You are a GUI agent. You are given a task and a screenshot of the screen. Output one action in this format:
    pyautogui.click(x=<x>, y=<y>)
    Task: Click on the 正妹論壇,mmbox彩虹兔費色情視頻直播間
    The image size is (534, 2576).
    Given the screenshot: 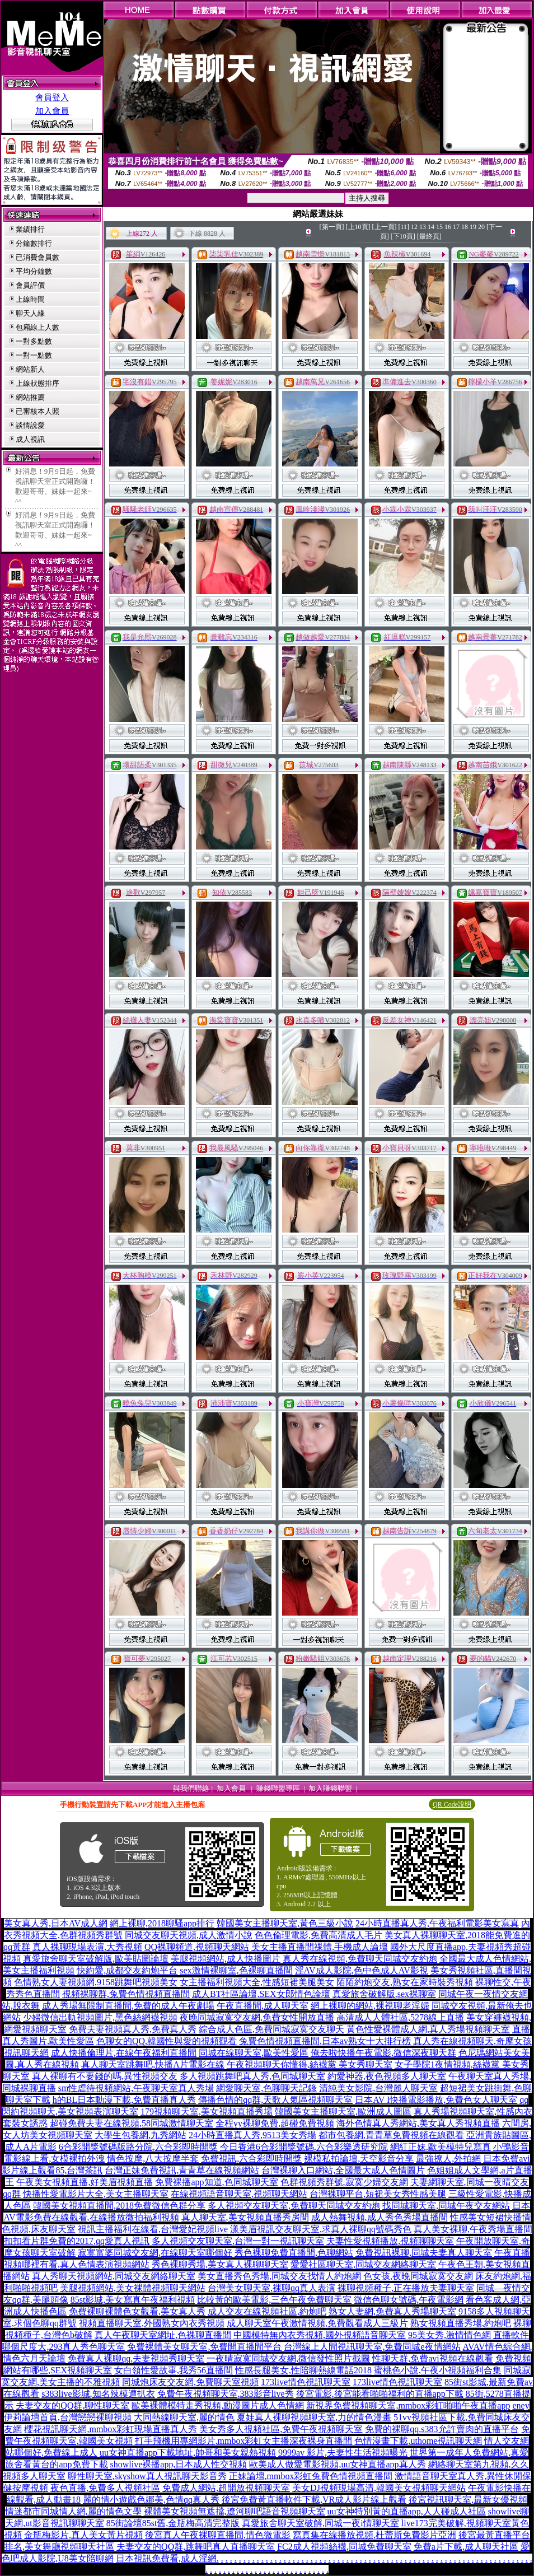 What is the action you would take?
    pyautogui.click(x=311, y=2476)
    